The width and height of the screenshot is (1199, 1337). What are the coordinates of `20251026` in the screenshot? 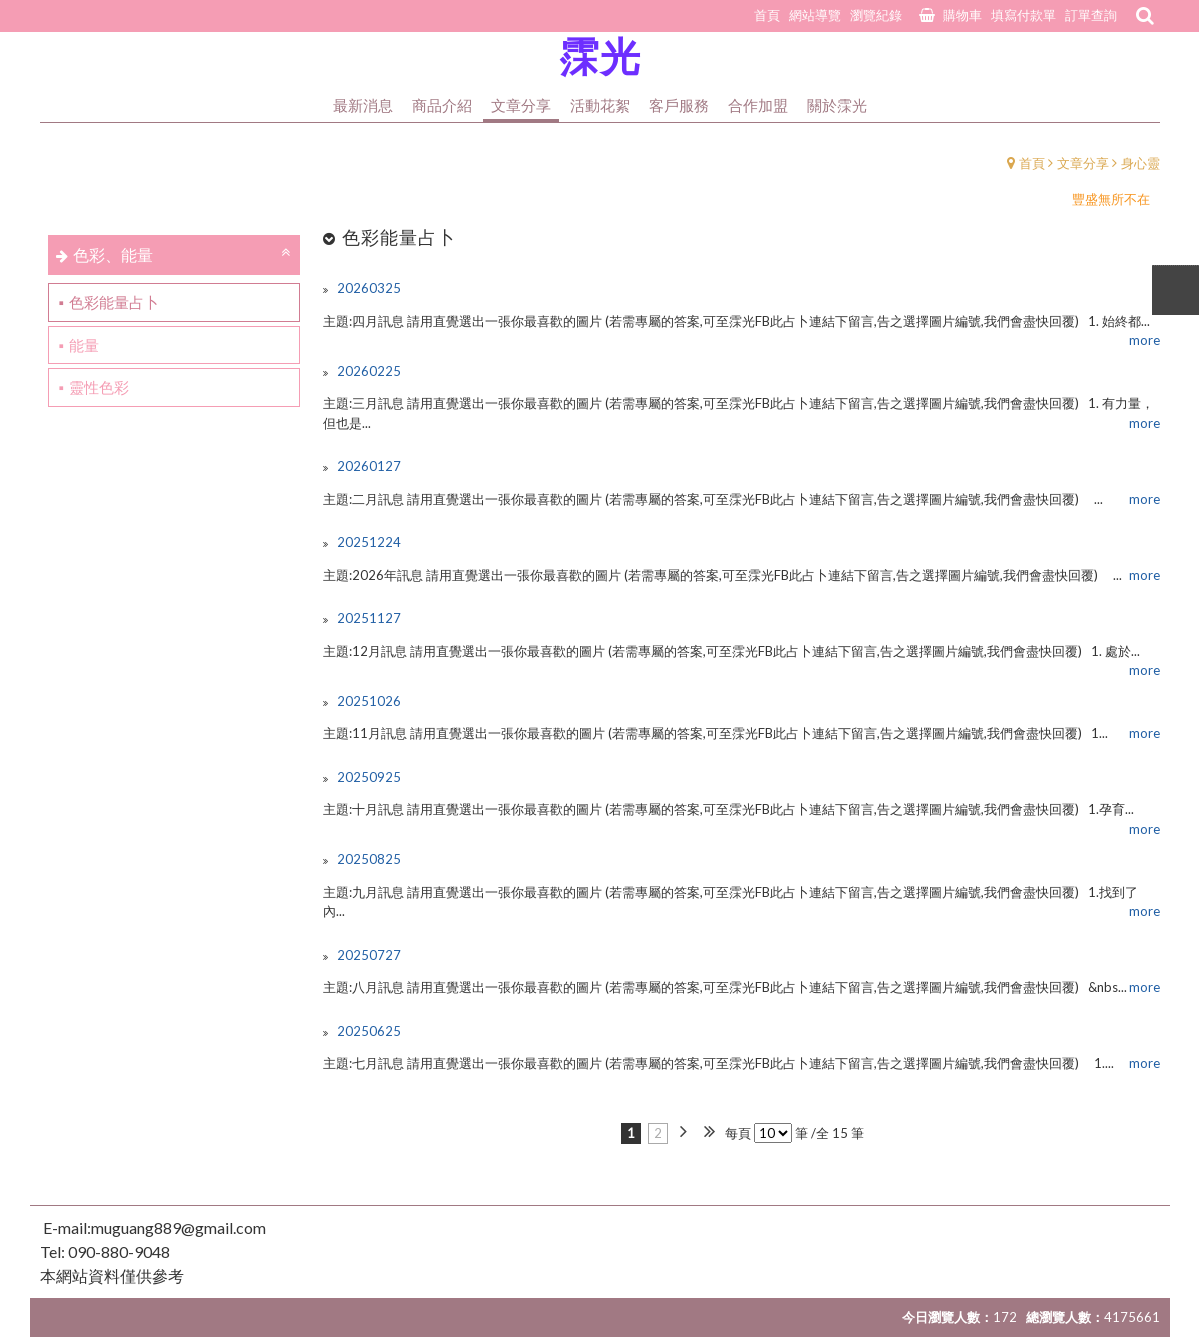 It's located at (367, 701).